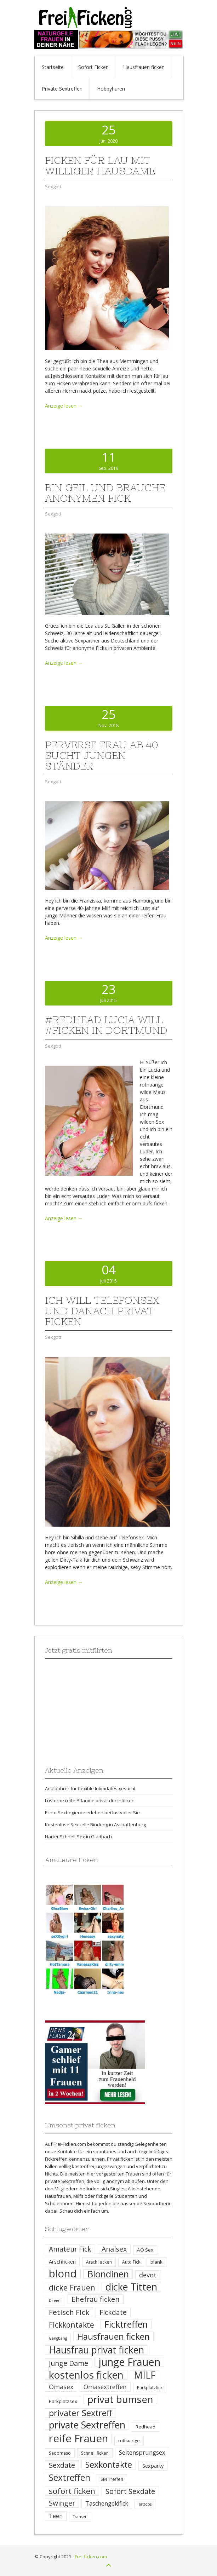  I want to click on Sexkontakte [Sexkontakte (25 Einträge)], so click(108, 2465).